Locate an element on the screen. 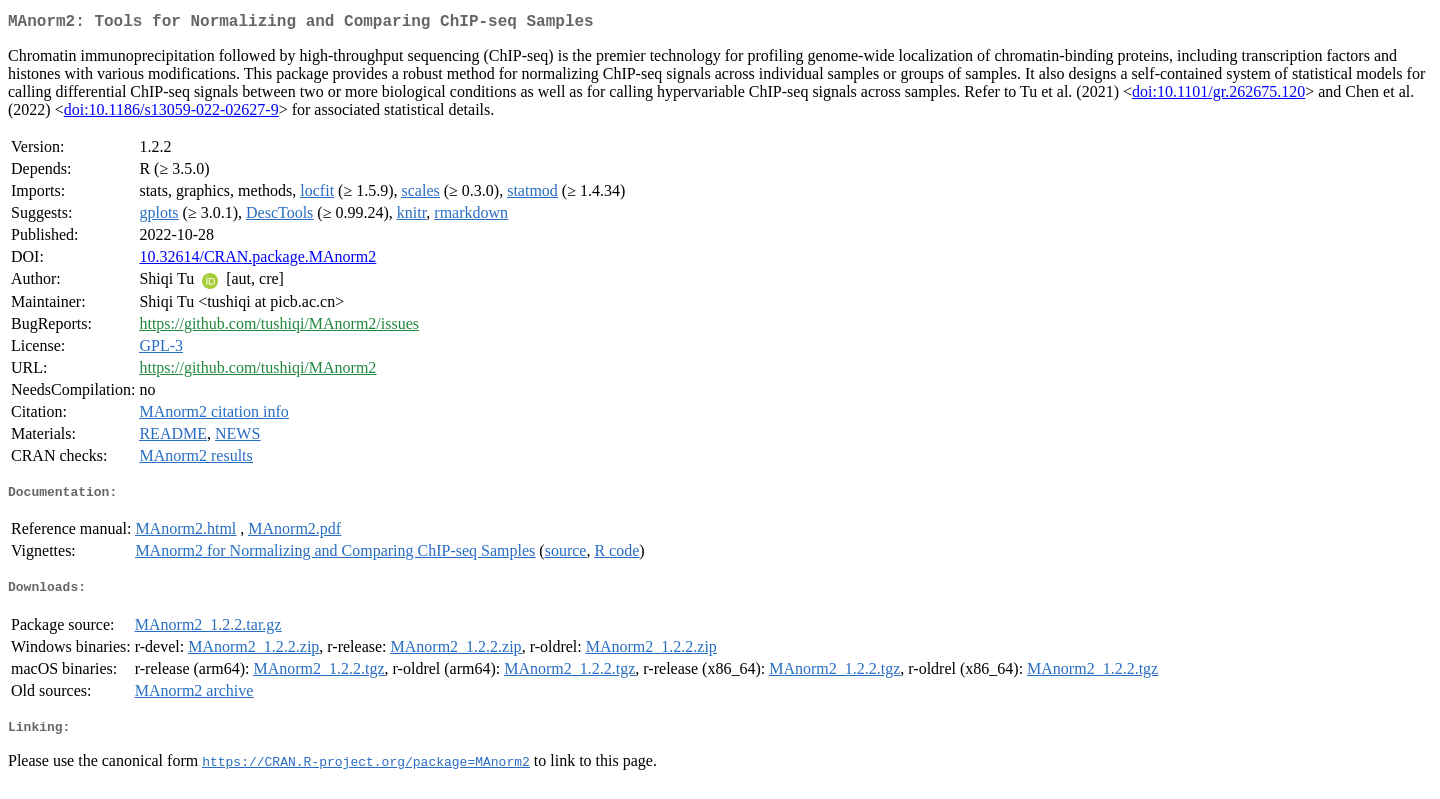 This screenshot has width=1440, height=799. doi:10.1186/s13059-022-02627-9 is located at coordinates (171, 113).